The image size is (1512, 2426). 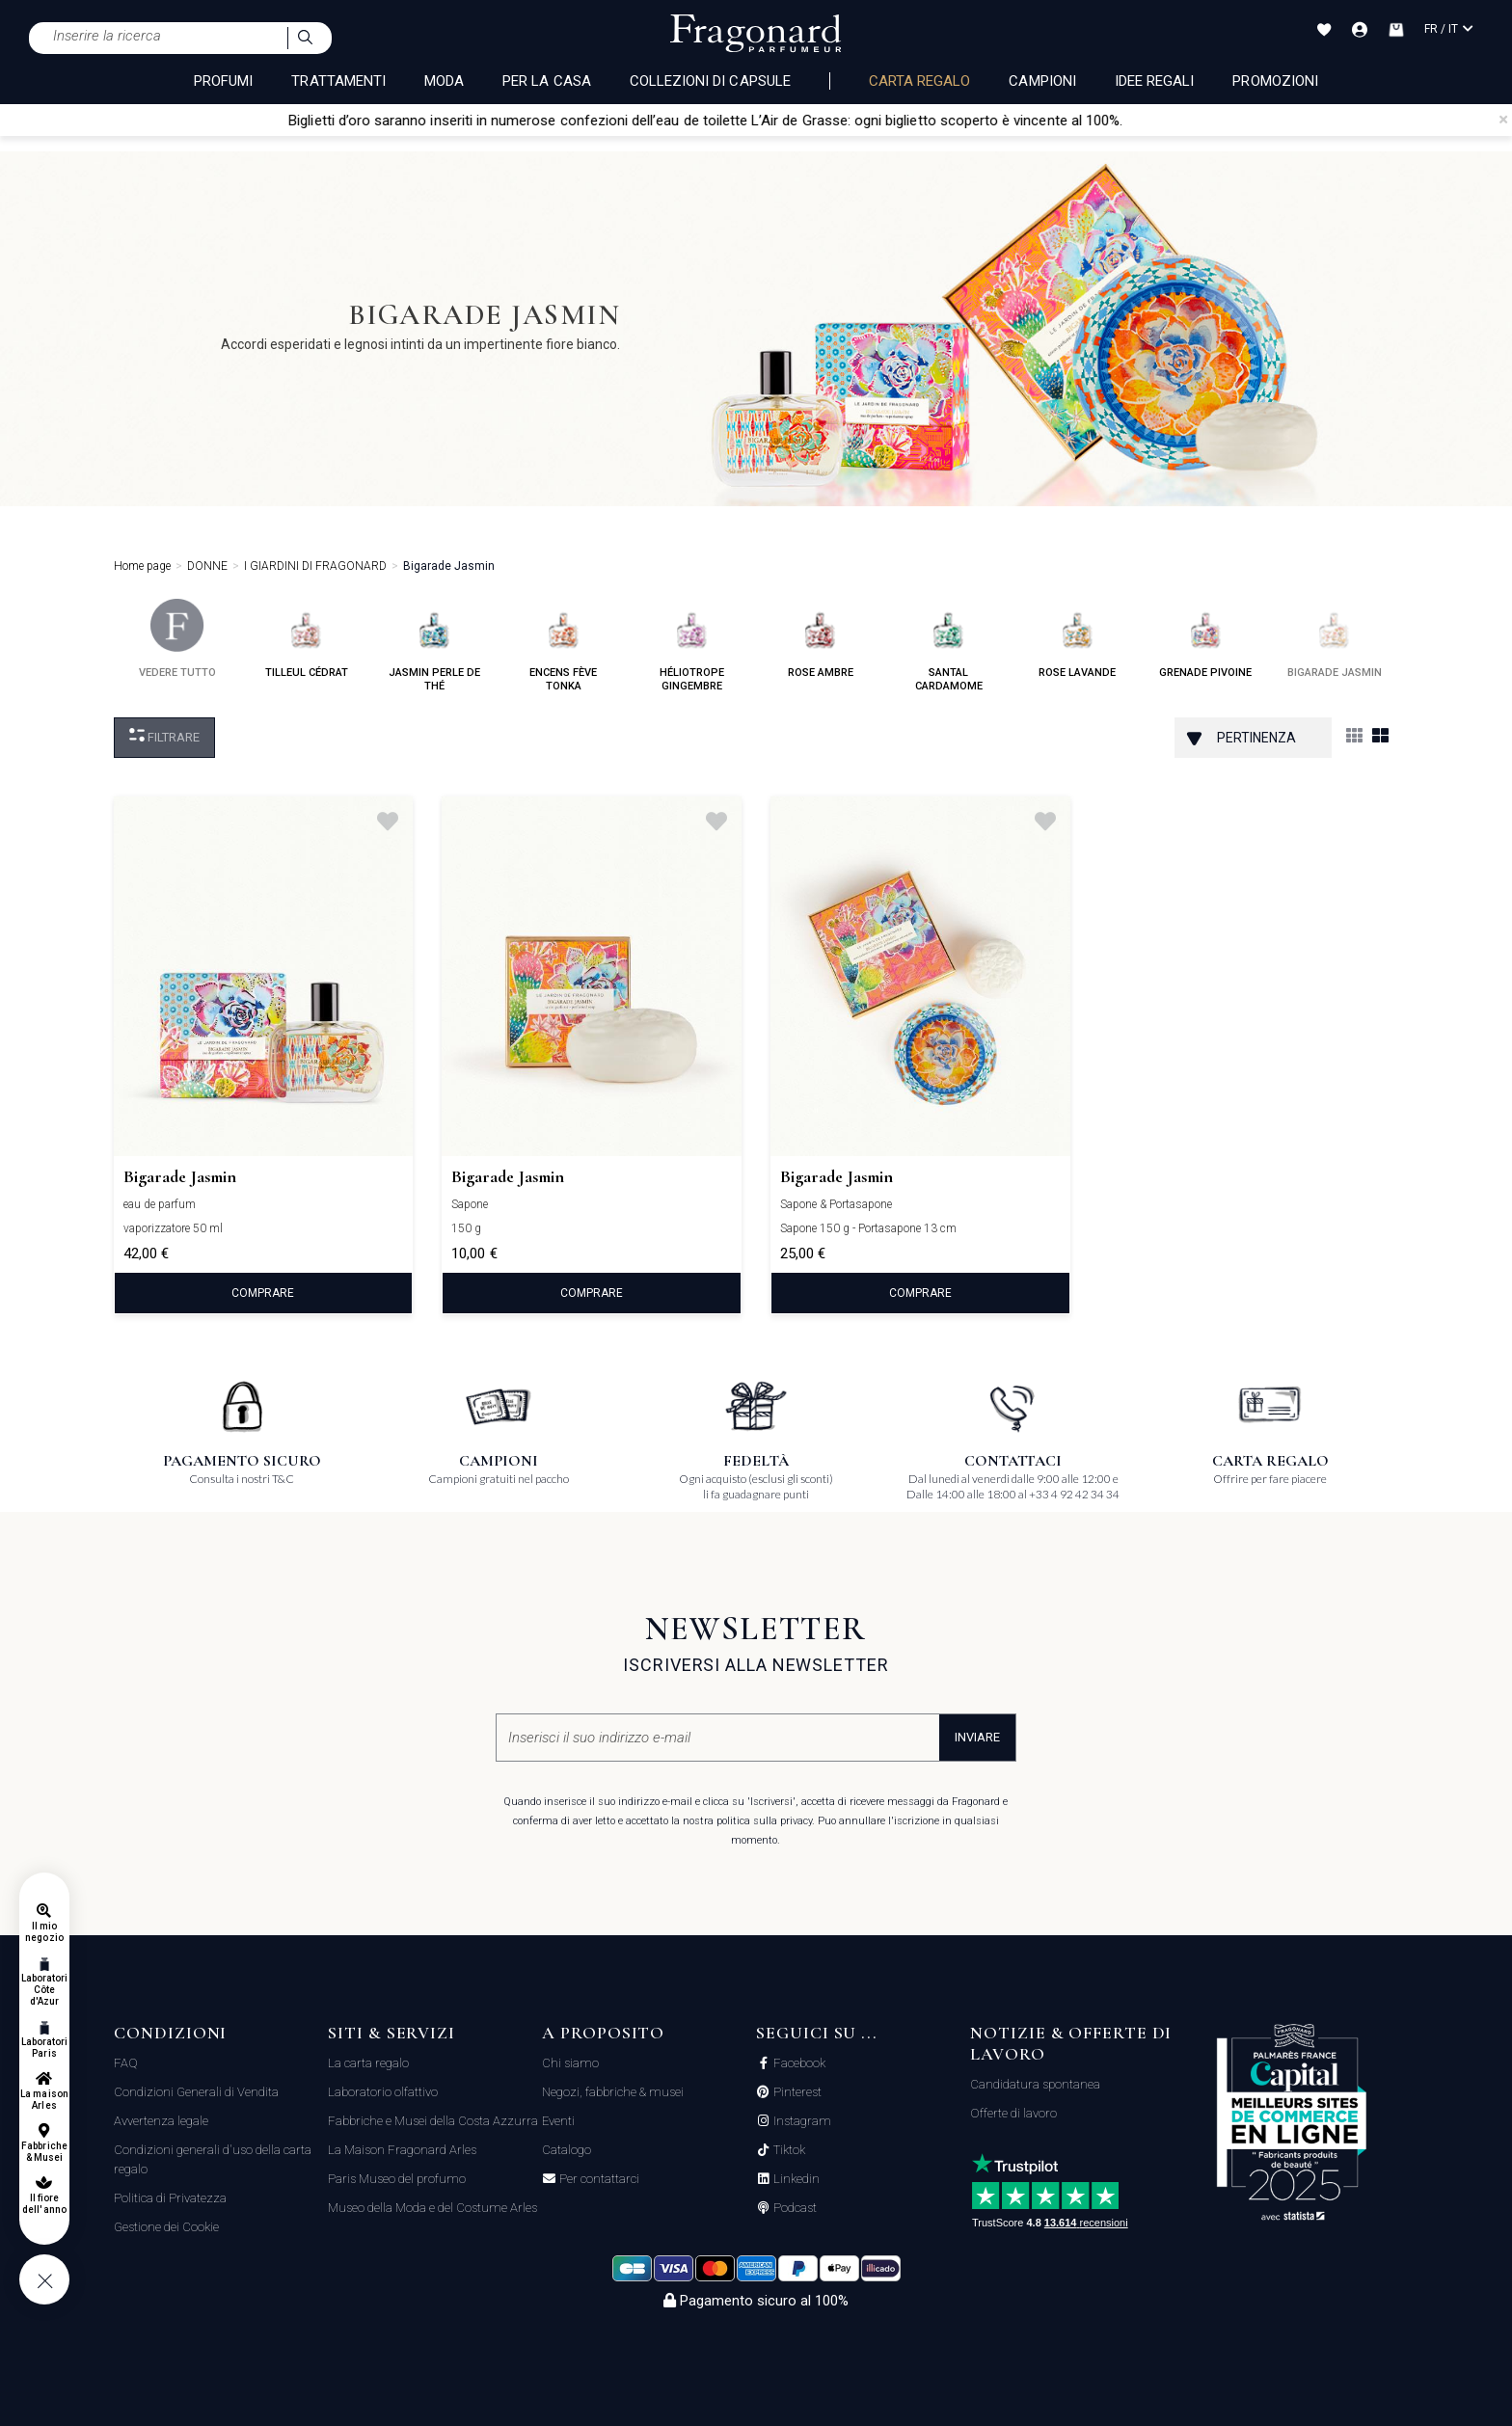 What do you see at coordinates (126, 2063) in the screenshot?
I see `FAQ` at bounding box center [126, 2063].